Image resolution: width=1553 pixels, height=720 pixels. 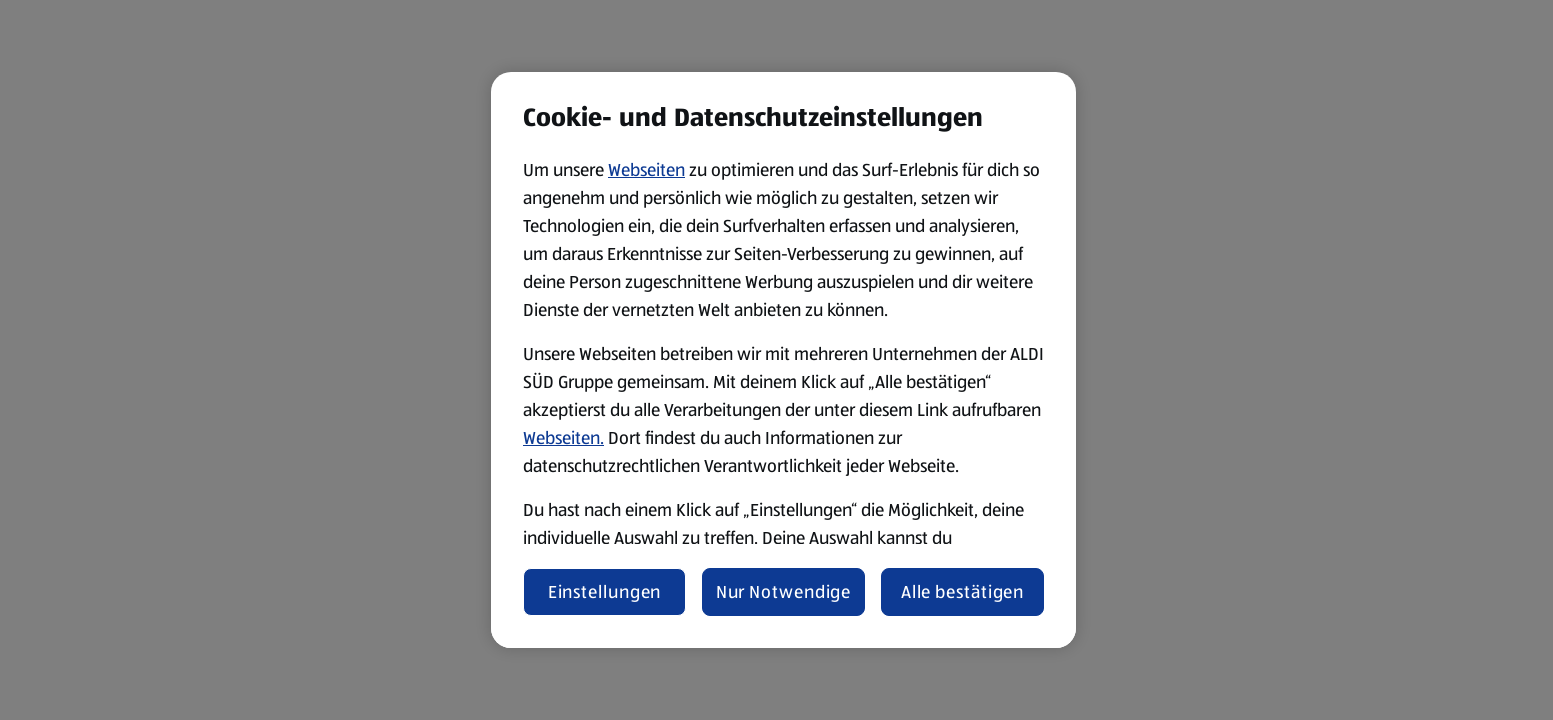 What do you see at coordinates (784, 592) in the screenshot?
I see `Nur Notwendige` at bounding box center [784, 592].